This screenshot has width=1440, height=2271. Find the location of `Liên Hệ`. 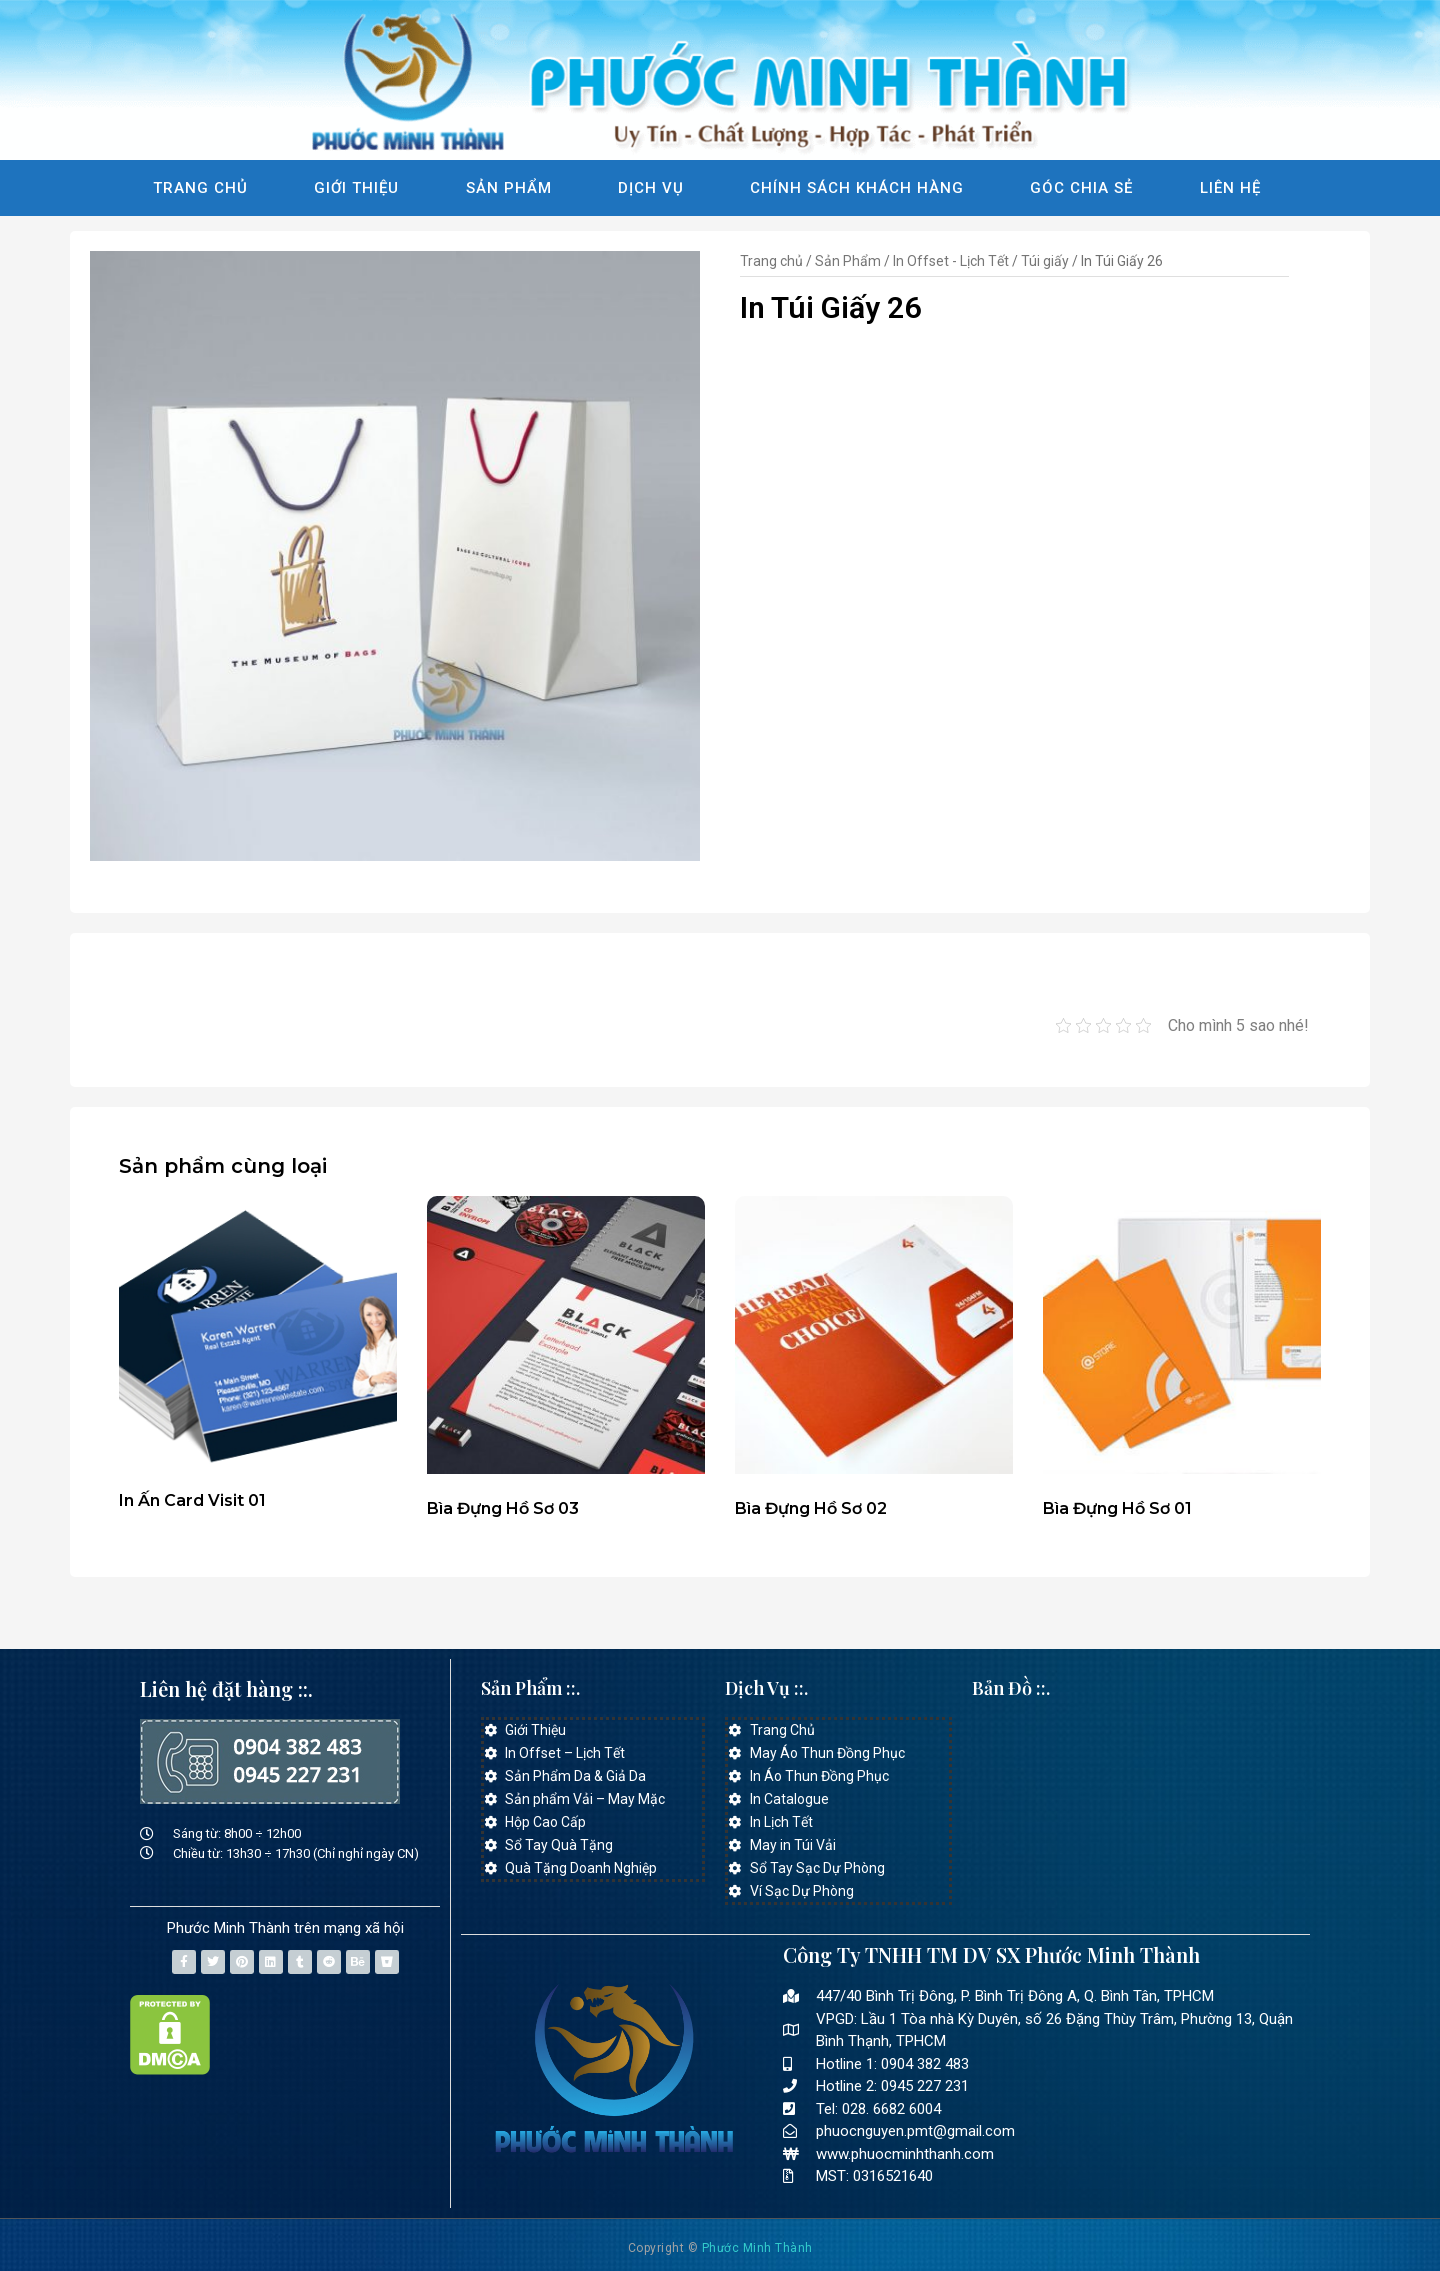

Liên Hệ is located at coordinates (1230, 188).